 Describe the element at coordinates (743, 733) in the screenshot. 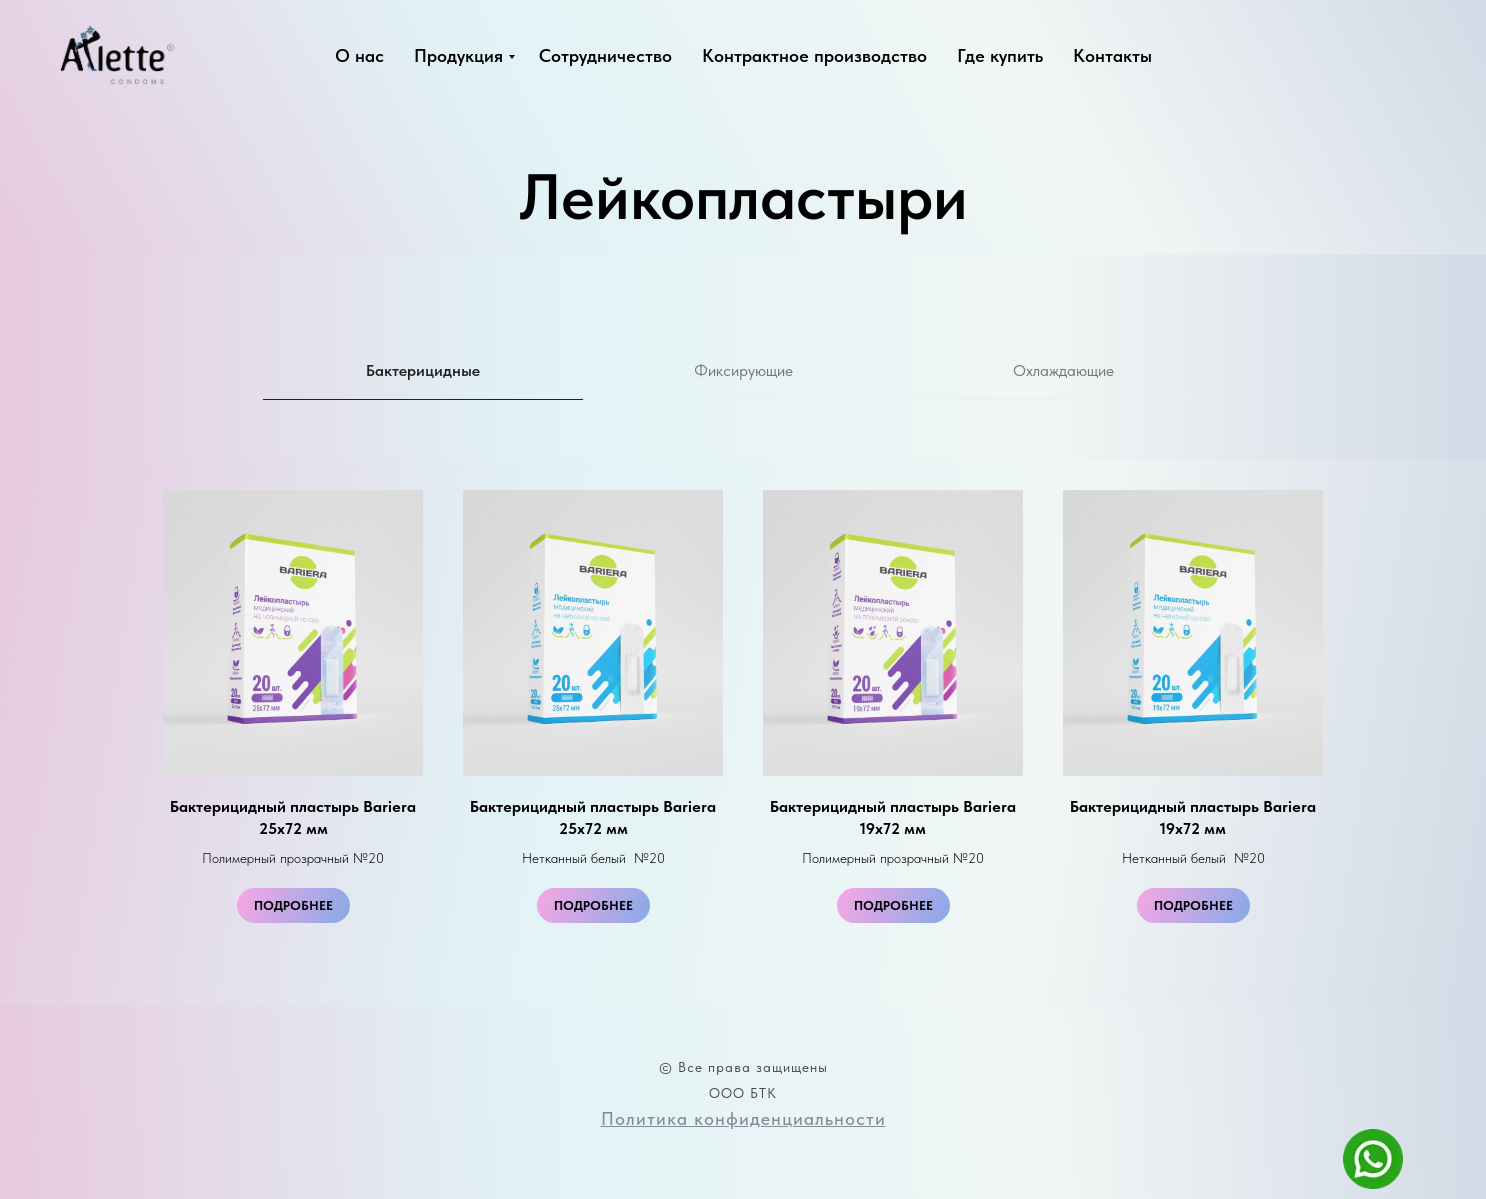

I see `[tabpanel]` at that location.